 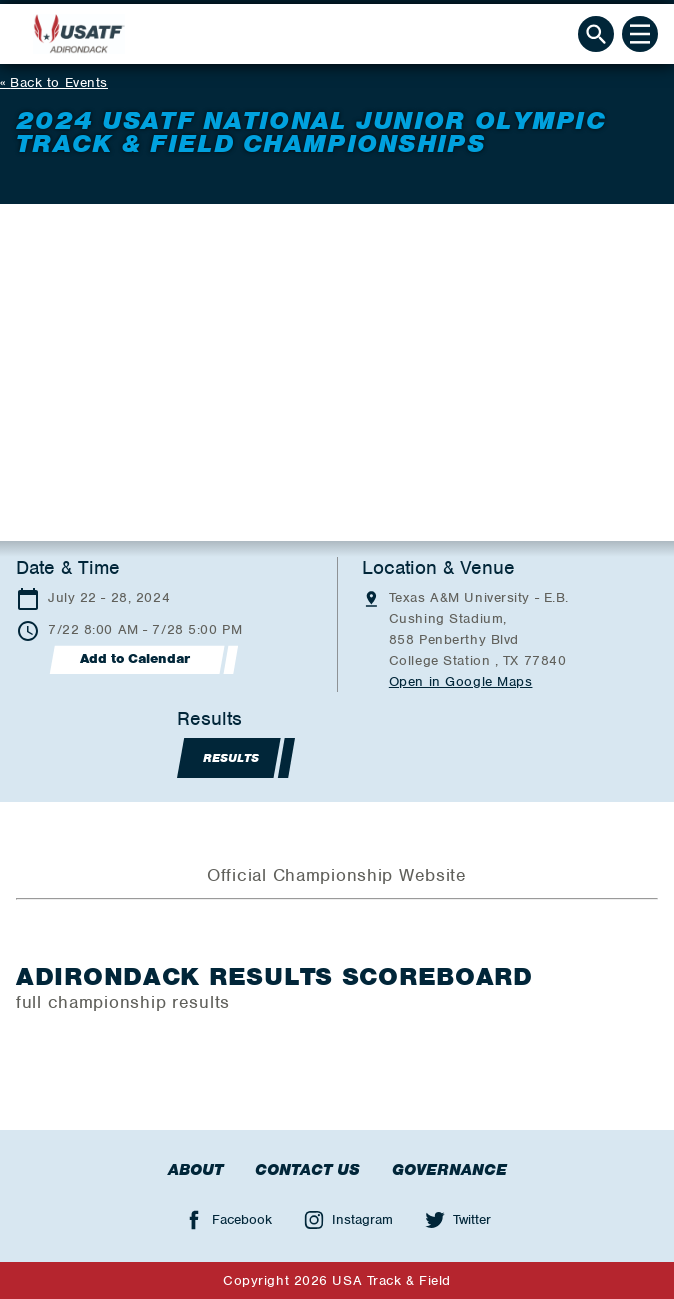 What do you see at coordinates (59, 82) in the screenshot?
I see `Back to Events` at bounding box center [59, 82].